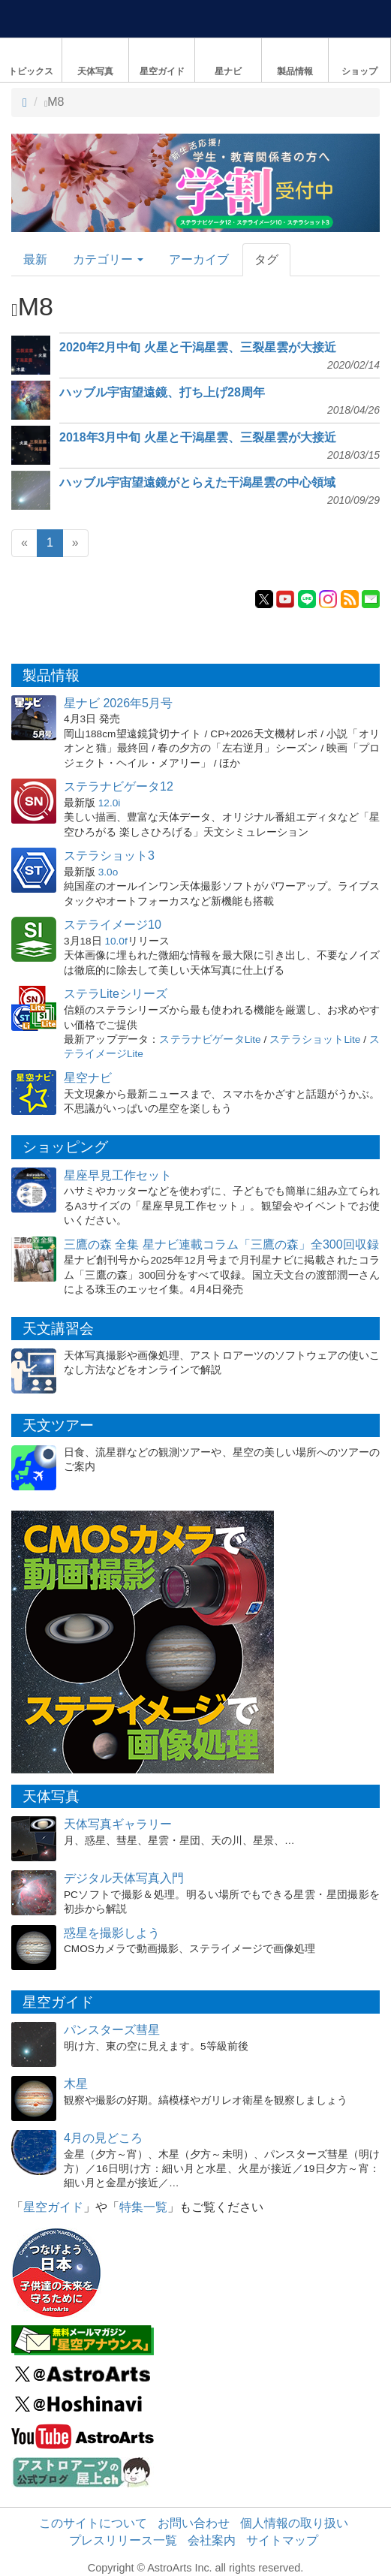  Describe the element at coordinates (143, 2207) in the screenshot. I see `特集一覧` at that location.